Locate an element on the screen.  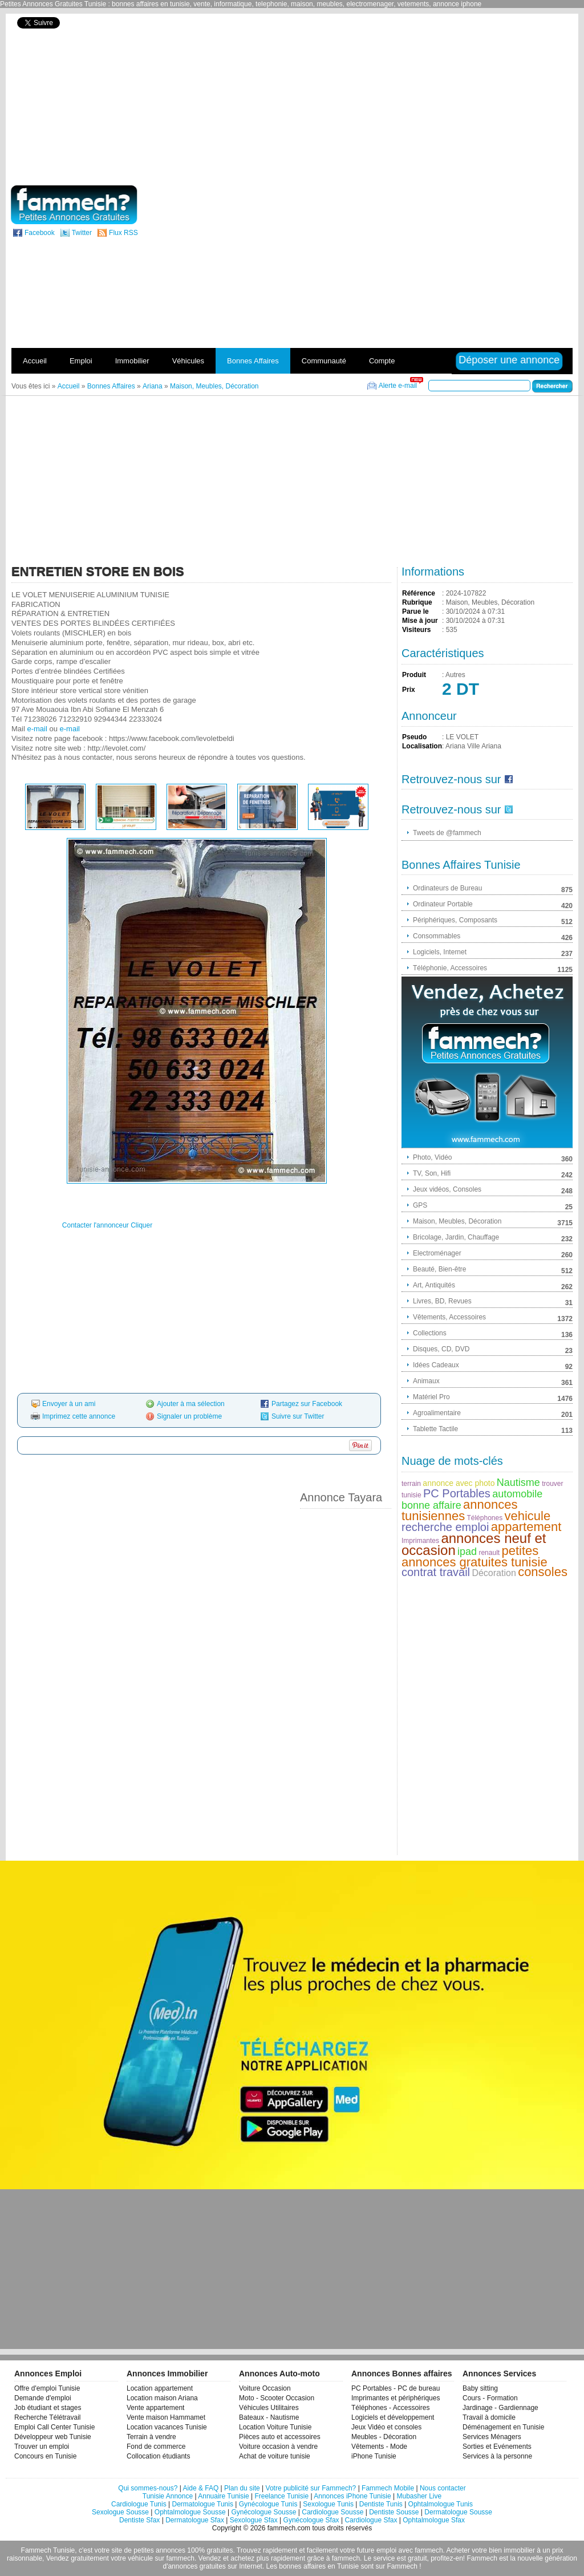
Vente maison Hammamet is located at coordinates (166, 2417).